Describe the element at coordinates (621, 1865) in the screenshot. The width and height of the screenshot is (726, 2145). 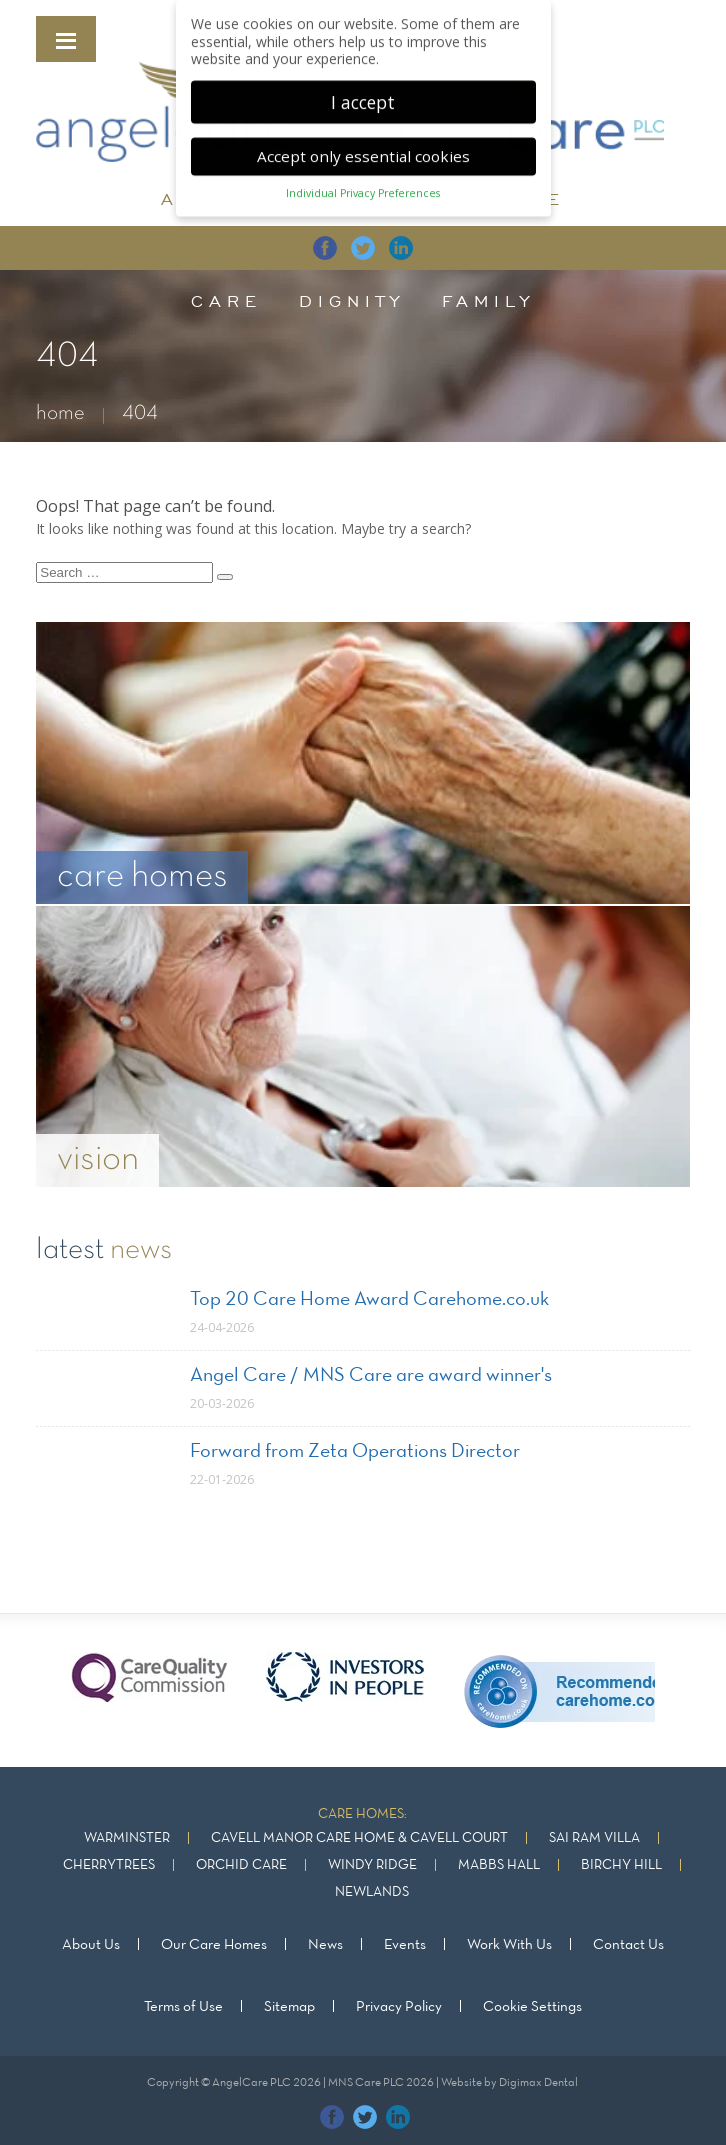
I see `Birchy Hill` at that location.